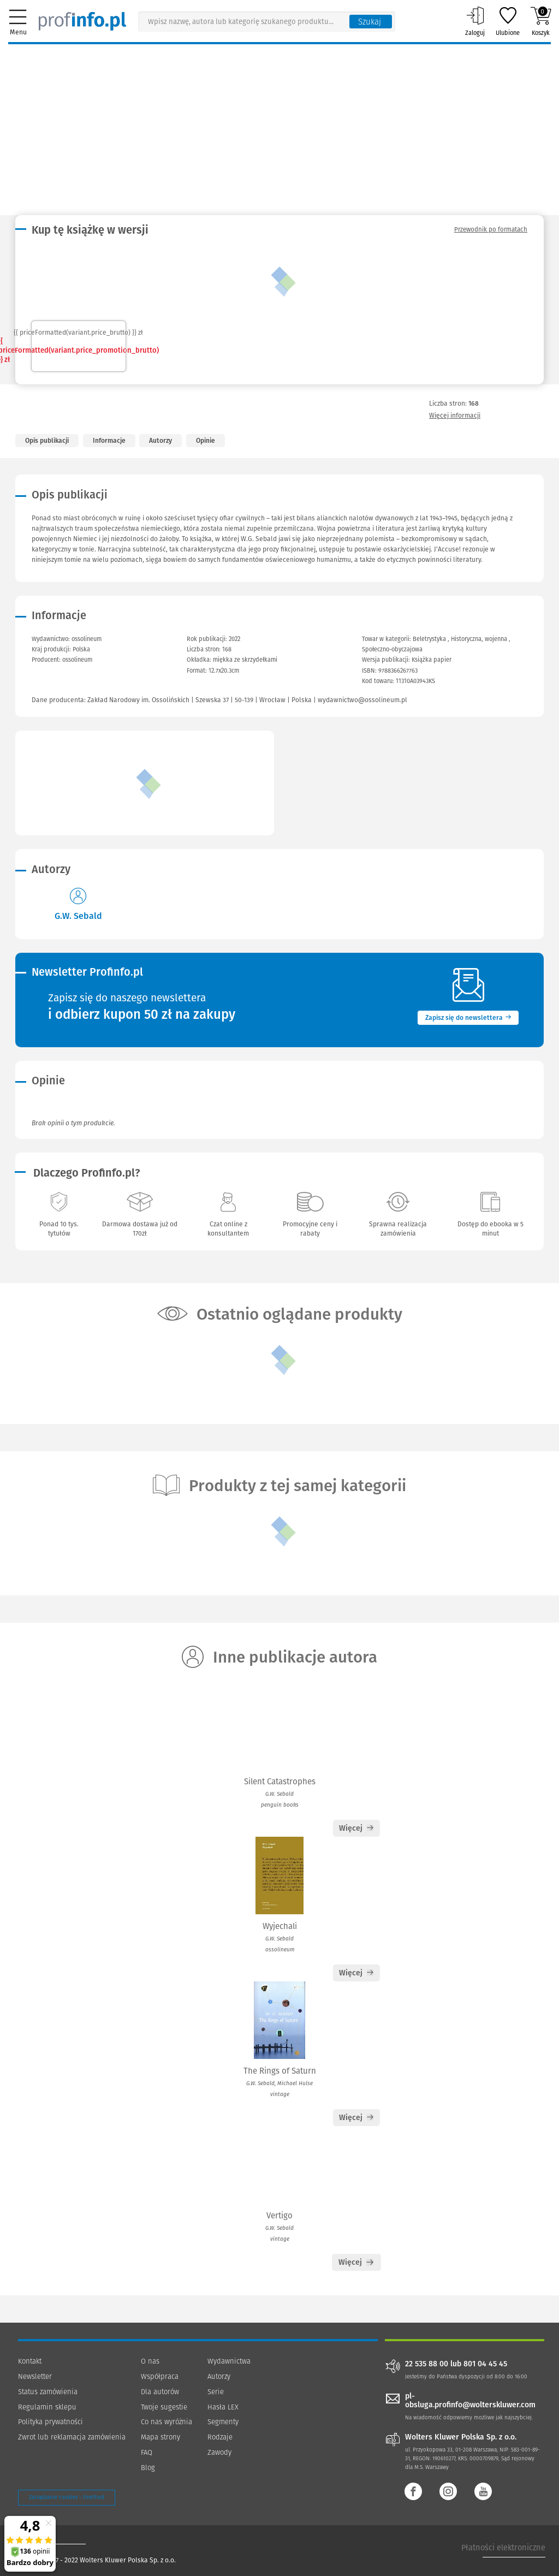 The height and width of the screenshot is (2576, 559). What do you see at coordinates (369, 22) in the screenshot?
I see `Szukaj` at bounding box center [369, 22].